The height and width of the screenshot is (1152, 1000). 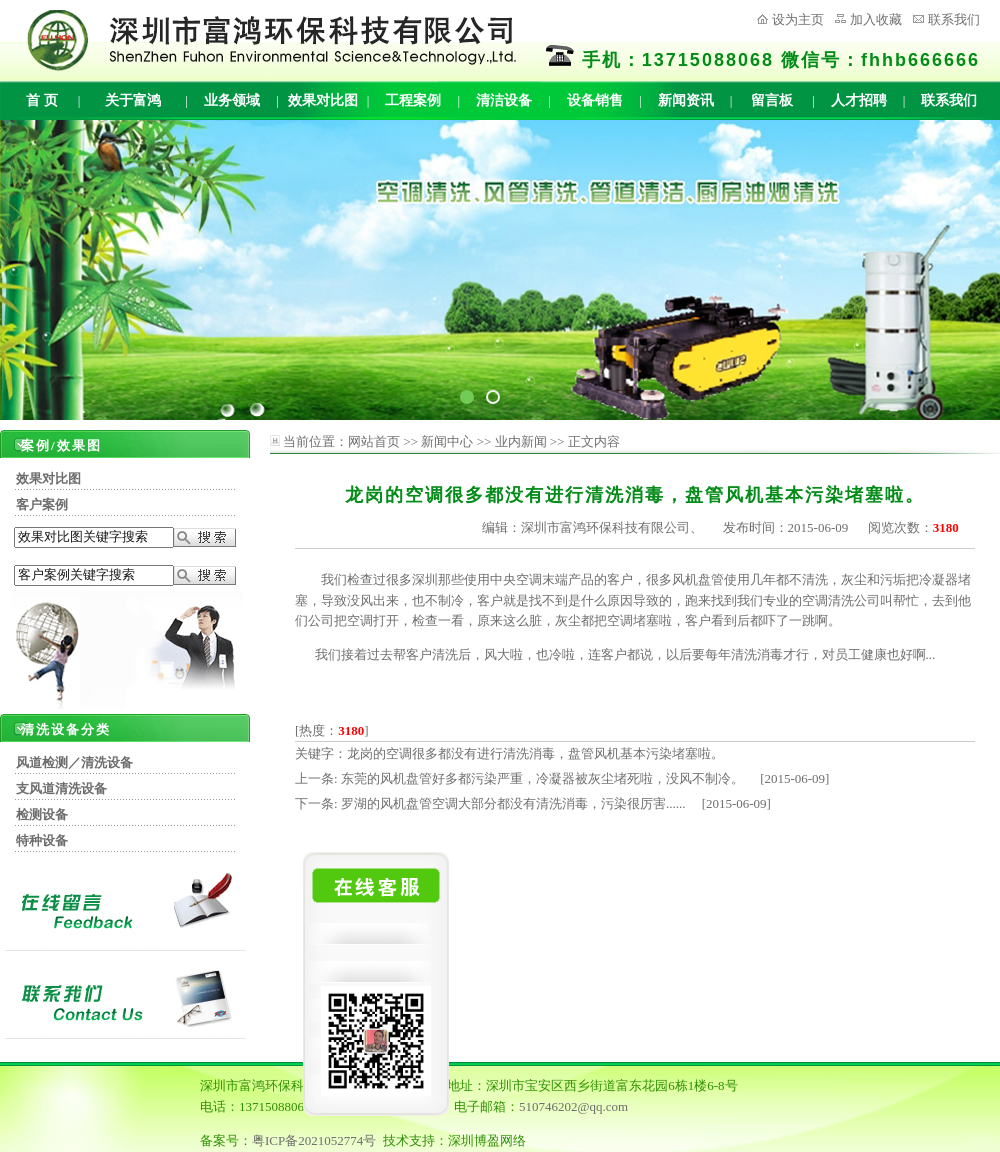 I want to click on 新闻资讯, so click(x=686, y=100).